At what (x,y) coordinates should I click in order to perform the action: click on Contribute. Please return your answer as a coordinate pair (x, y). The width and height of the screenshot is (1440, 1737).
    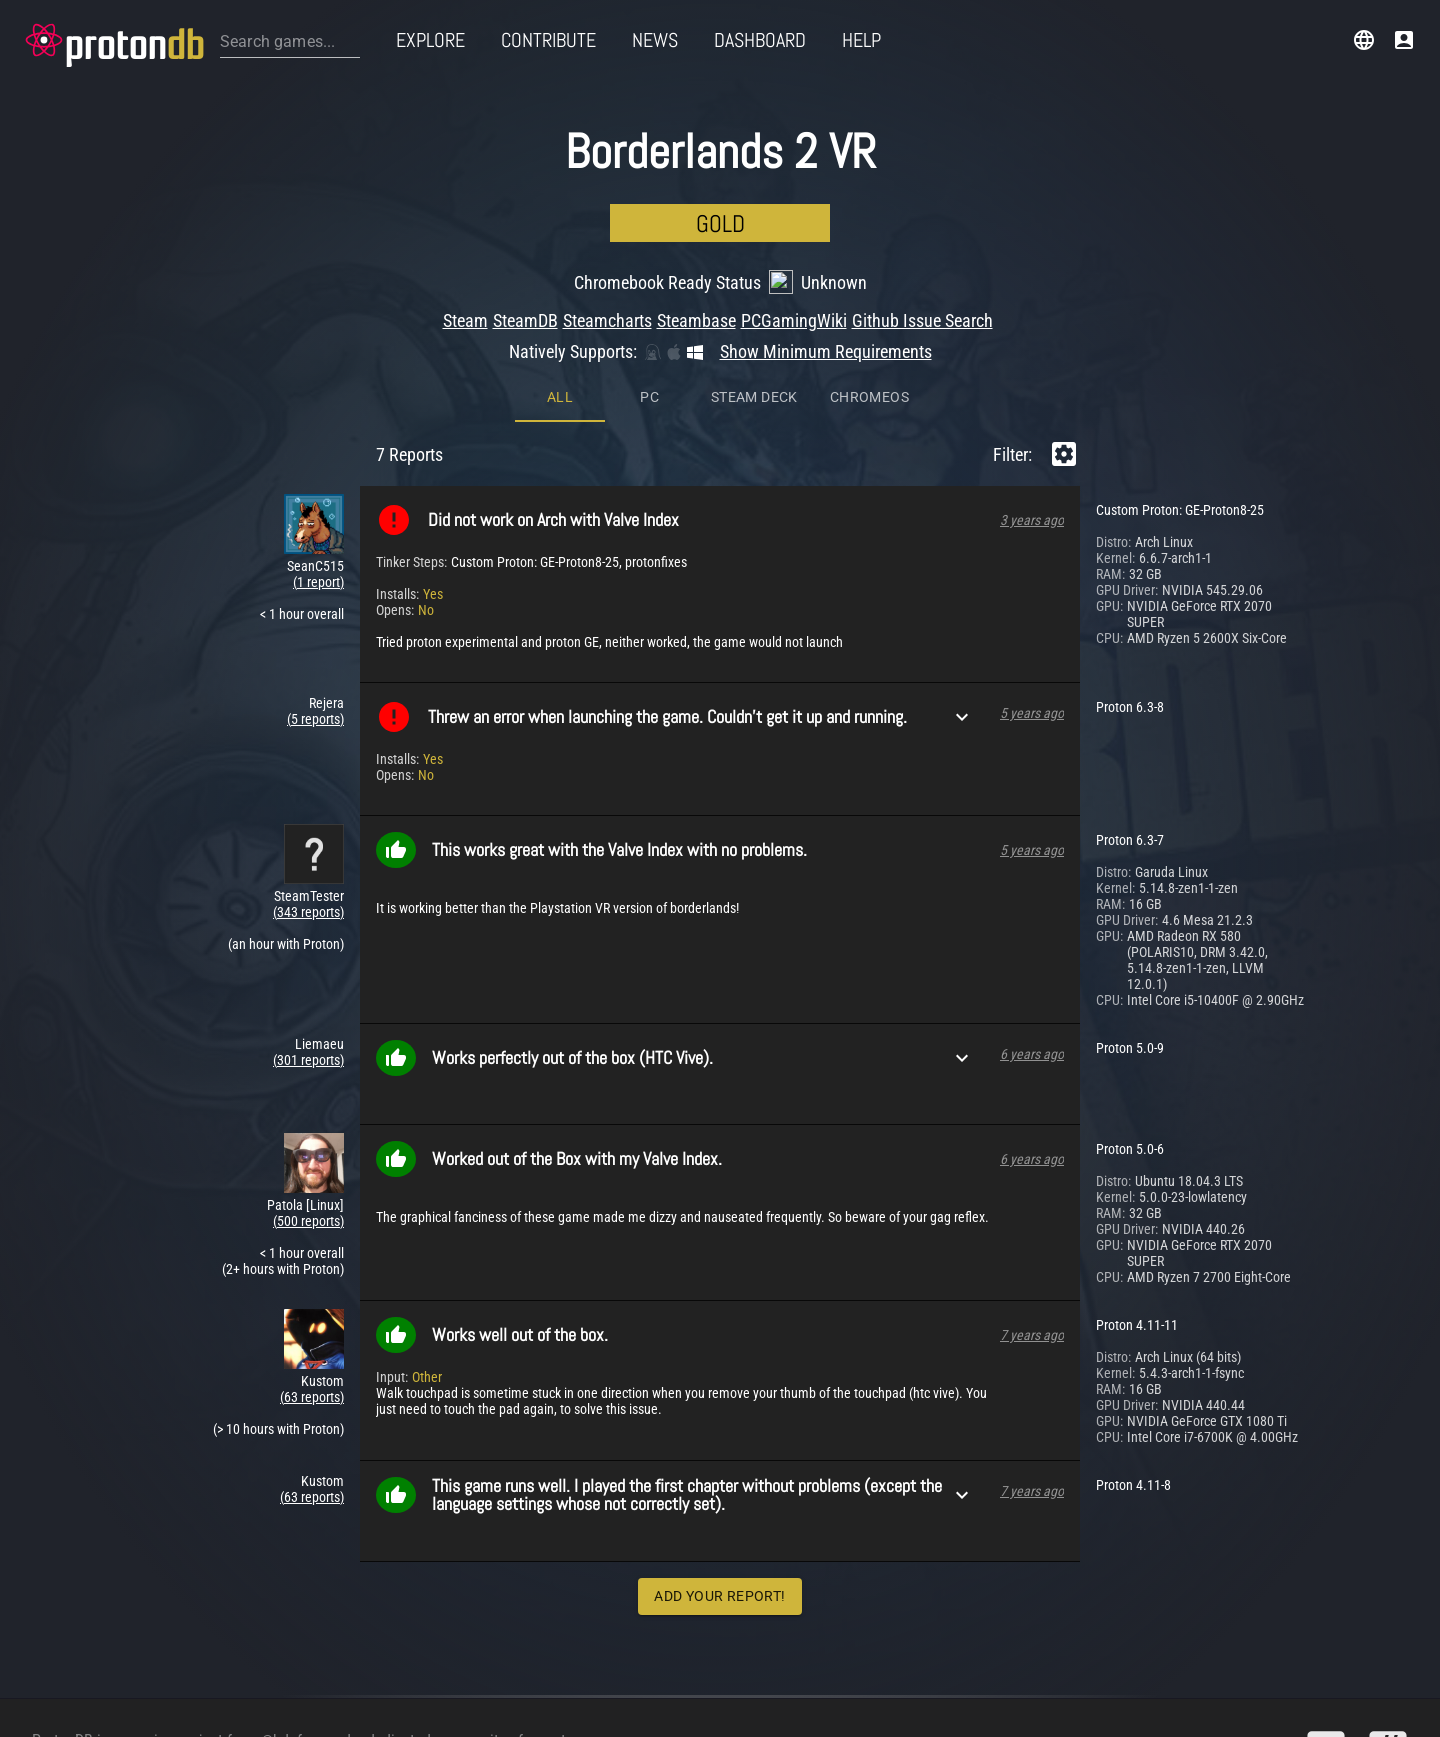
    Looking at the image, I should click on (548, 40).